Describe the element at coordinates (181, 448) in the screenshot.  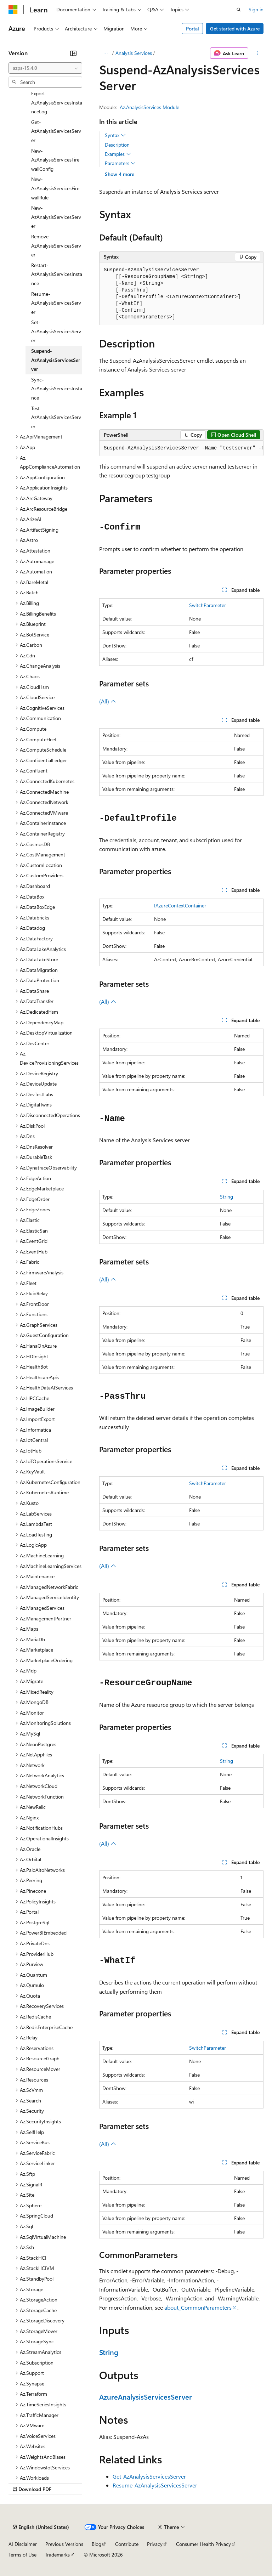
I see `[group]` at that location.